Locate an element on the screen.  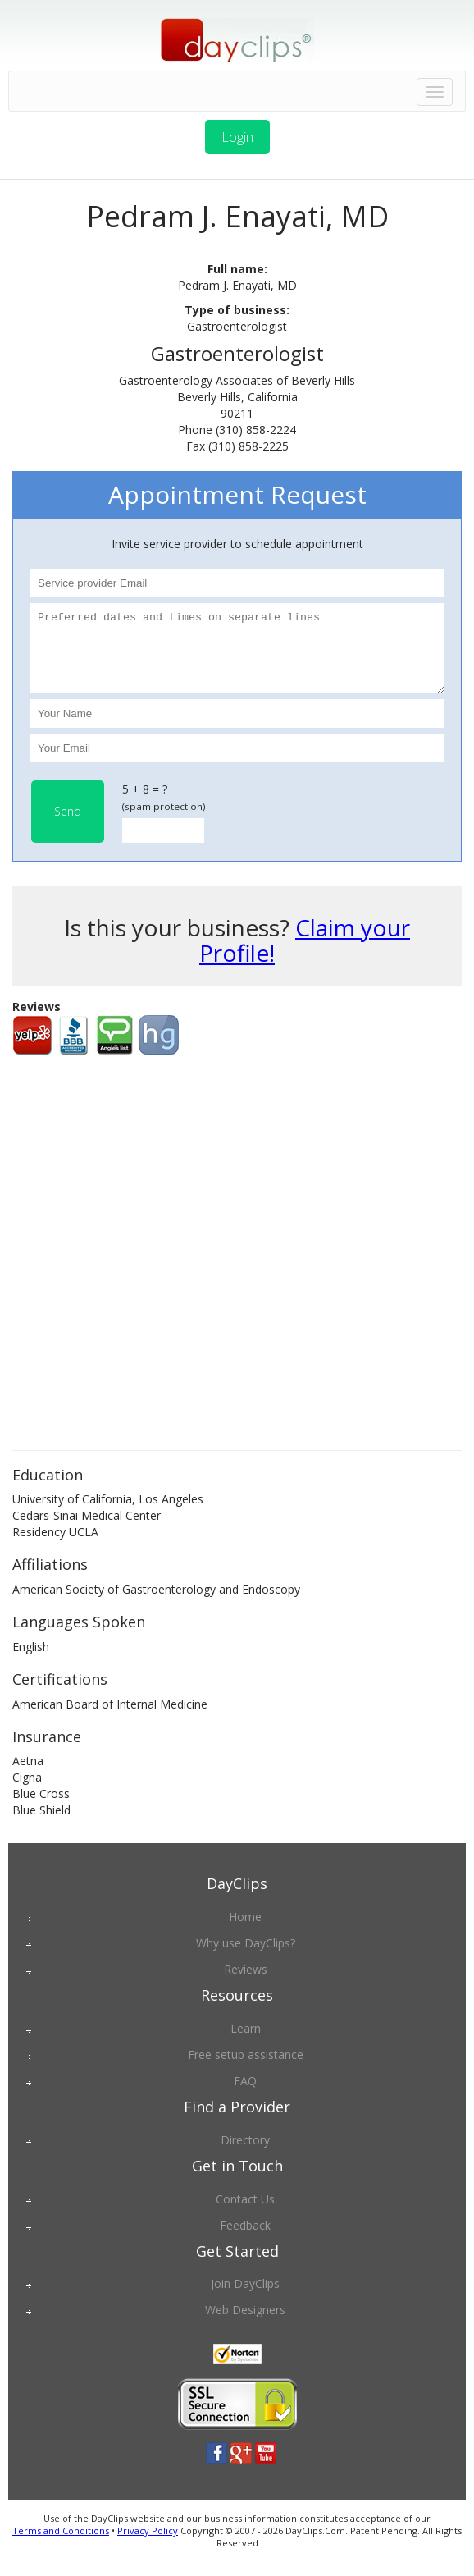
Directory is located at coordinates (245, 2154).